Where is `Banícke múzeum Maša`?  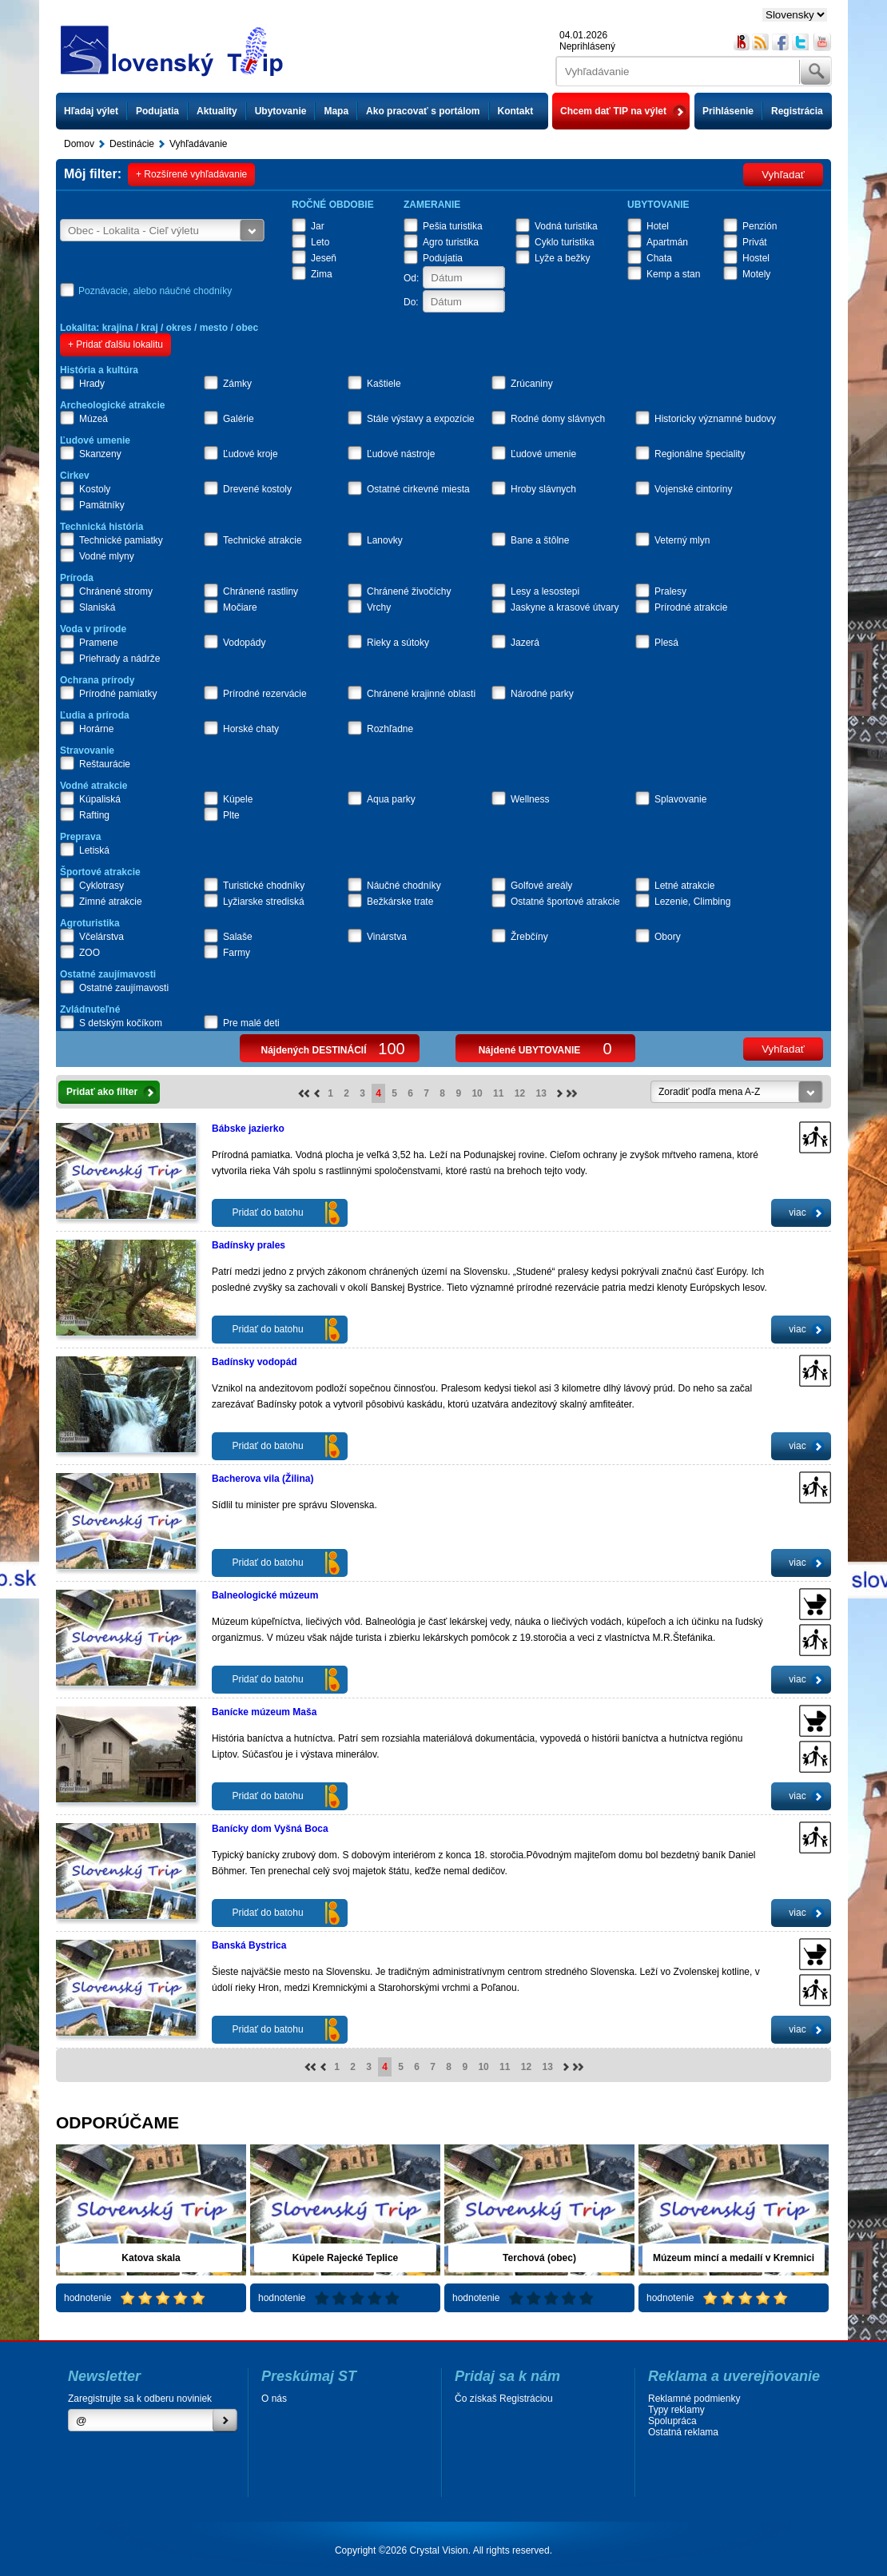 Banícke múzeum Maša is located at coordinates (264, 1712).